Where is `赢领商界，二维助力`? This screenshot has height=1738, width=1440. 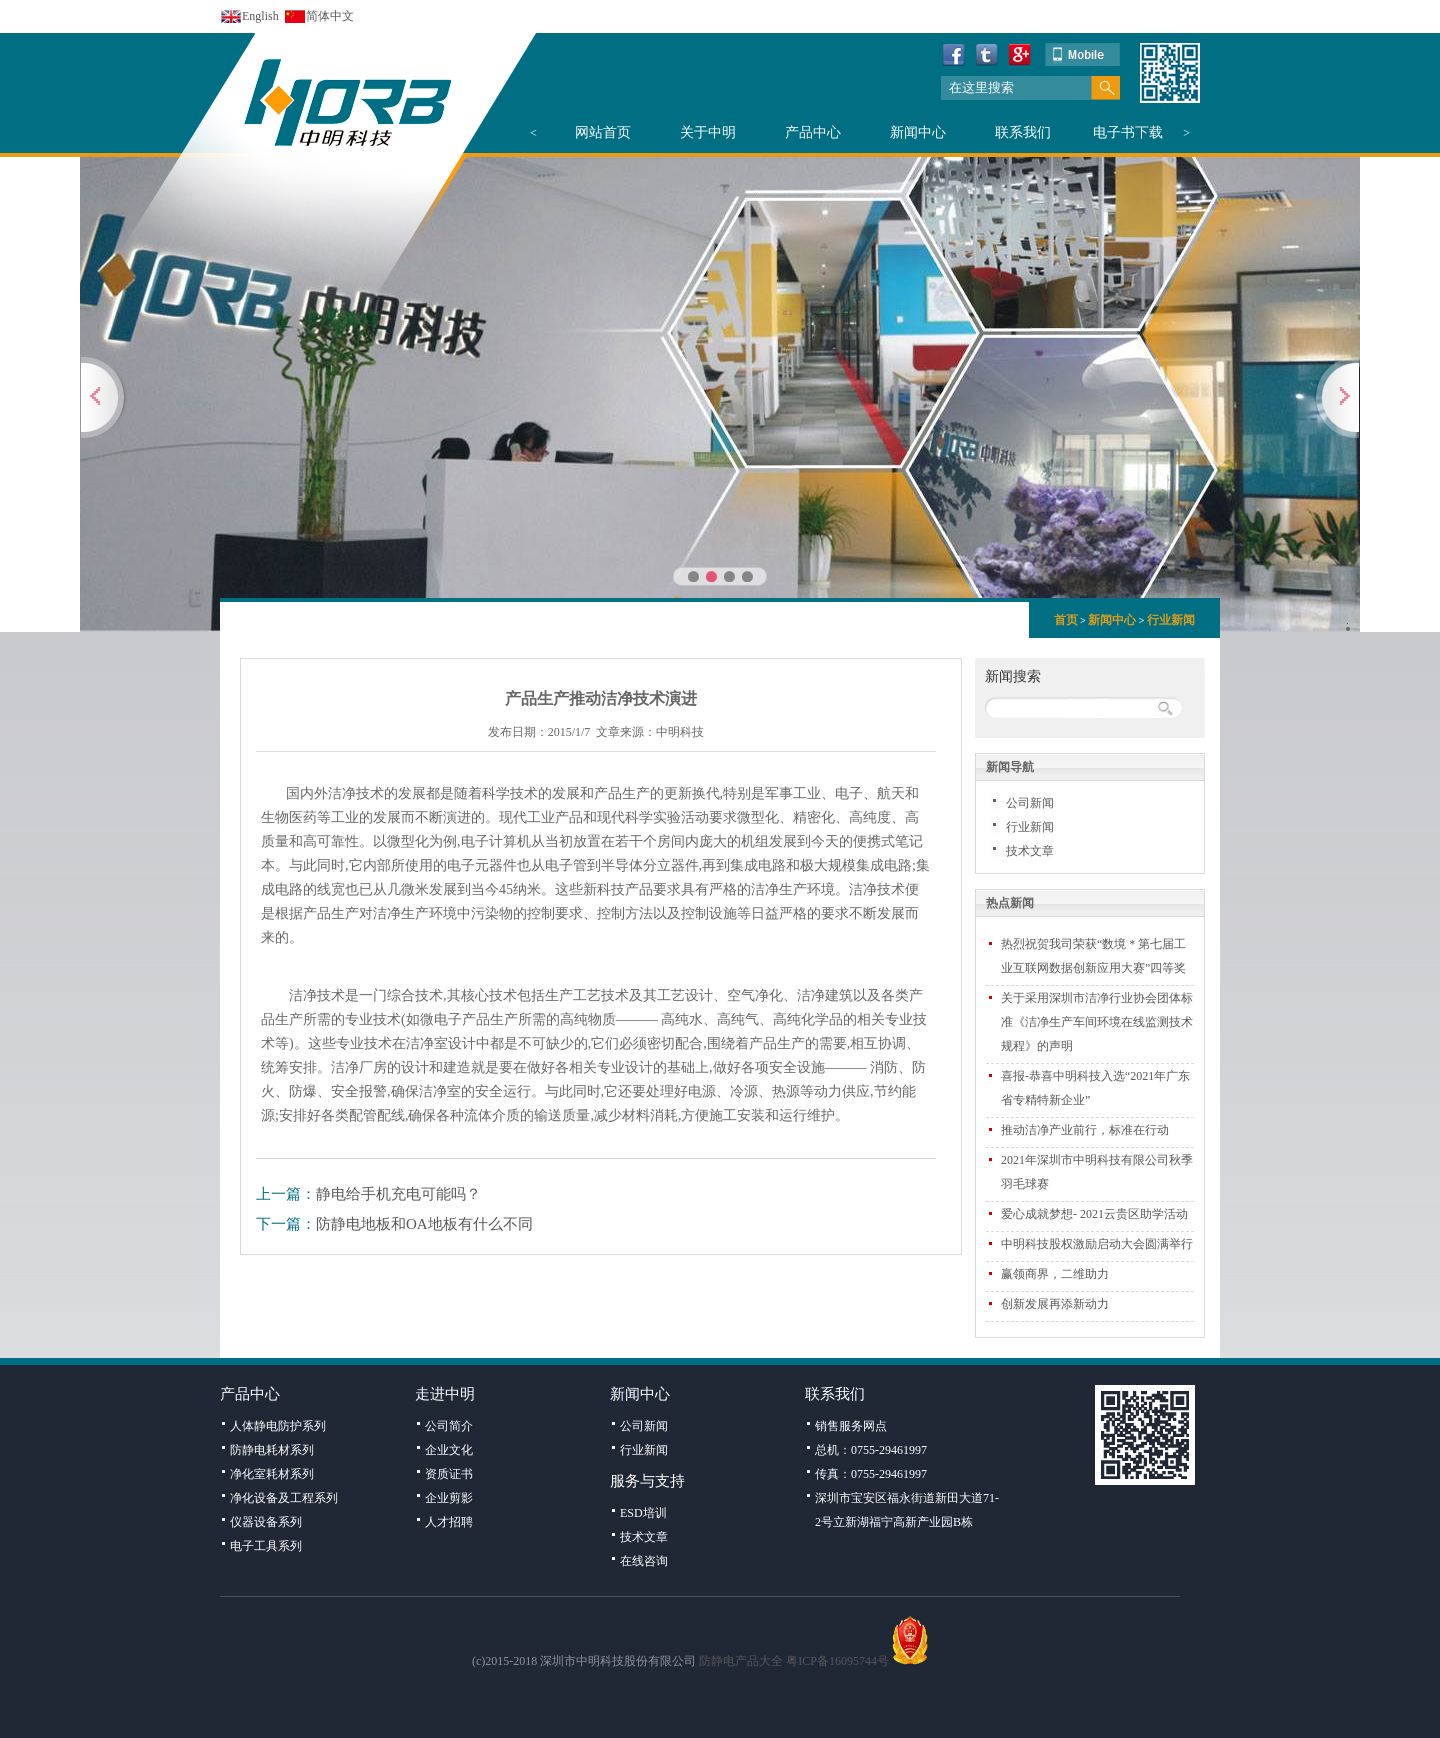
赢领商界，二维助力 is located at coordinates (1055, 1274).